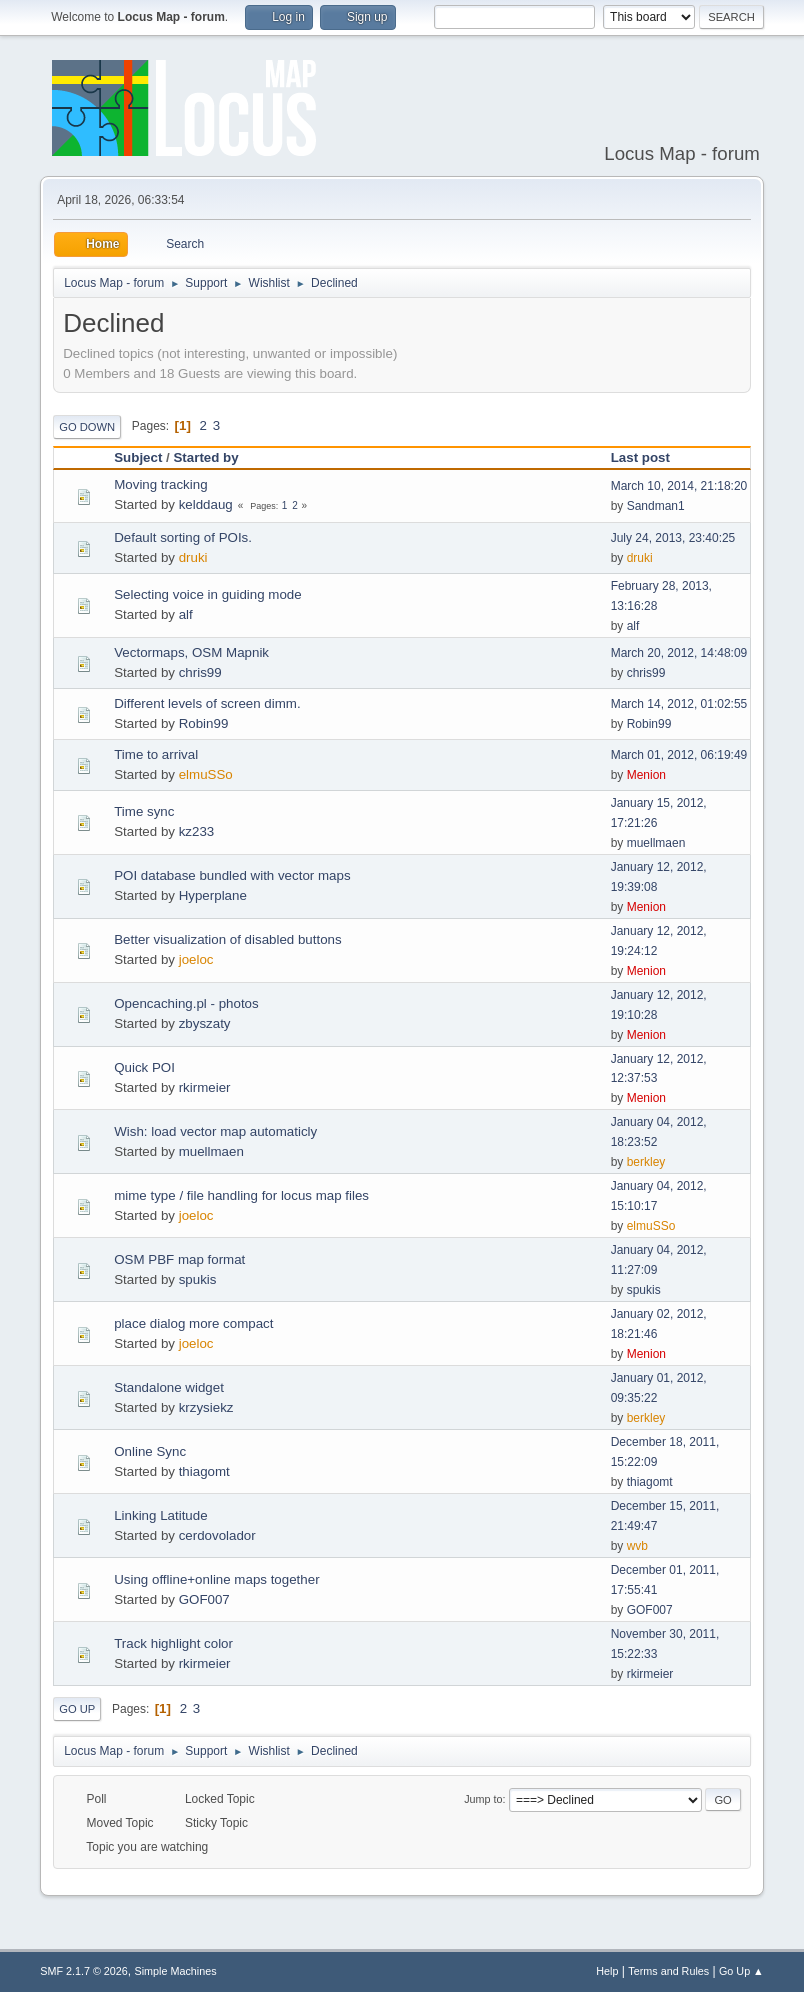  I want to click on Sandman1, so click(656, 506).